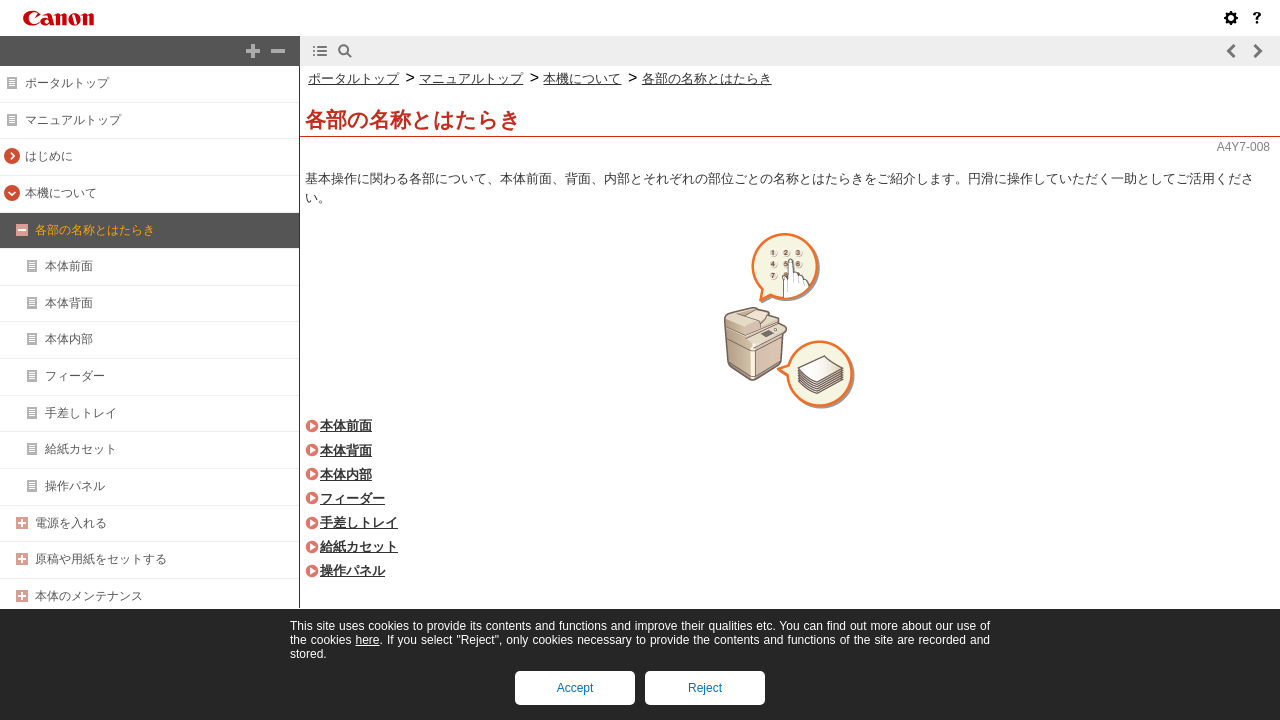 This screenshot has width=1280, height=720. What do you see at coordinates (73, 120) in the screenshot?
I see `マニュアルトップ` at bounding box center [73, 120].